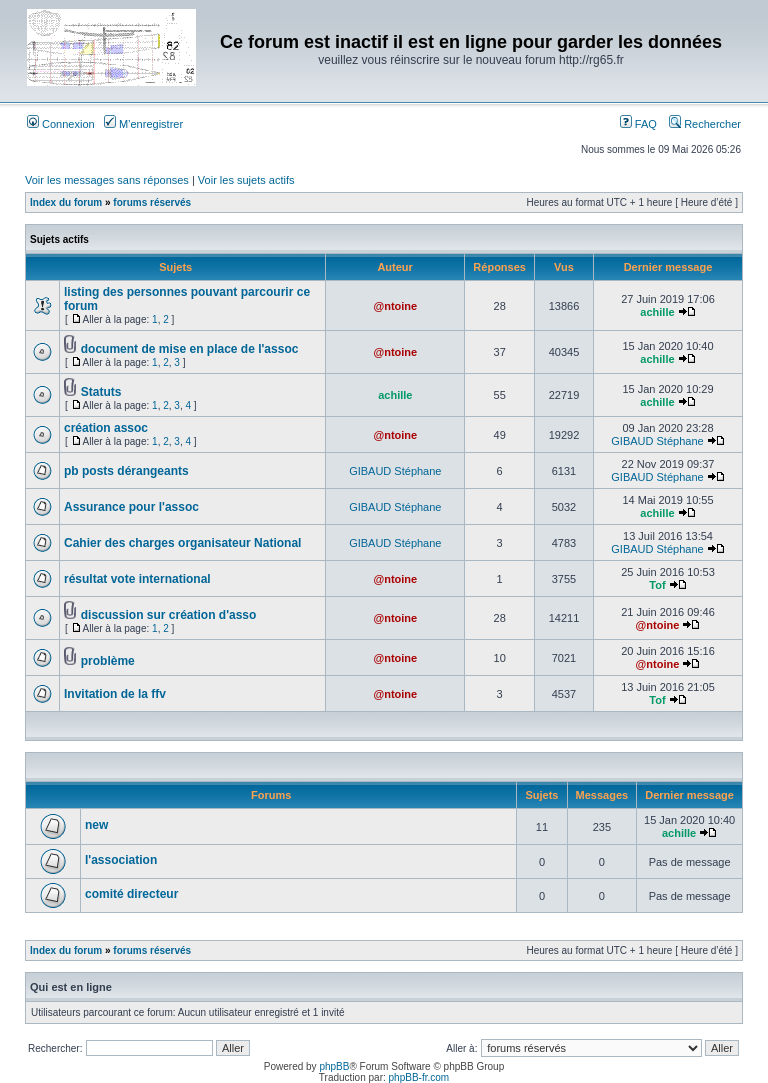  Describe the element at coordinates (705, 124) in the screenshot. I see `Rechercher` at that location.